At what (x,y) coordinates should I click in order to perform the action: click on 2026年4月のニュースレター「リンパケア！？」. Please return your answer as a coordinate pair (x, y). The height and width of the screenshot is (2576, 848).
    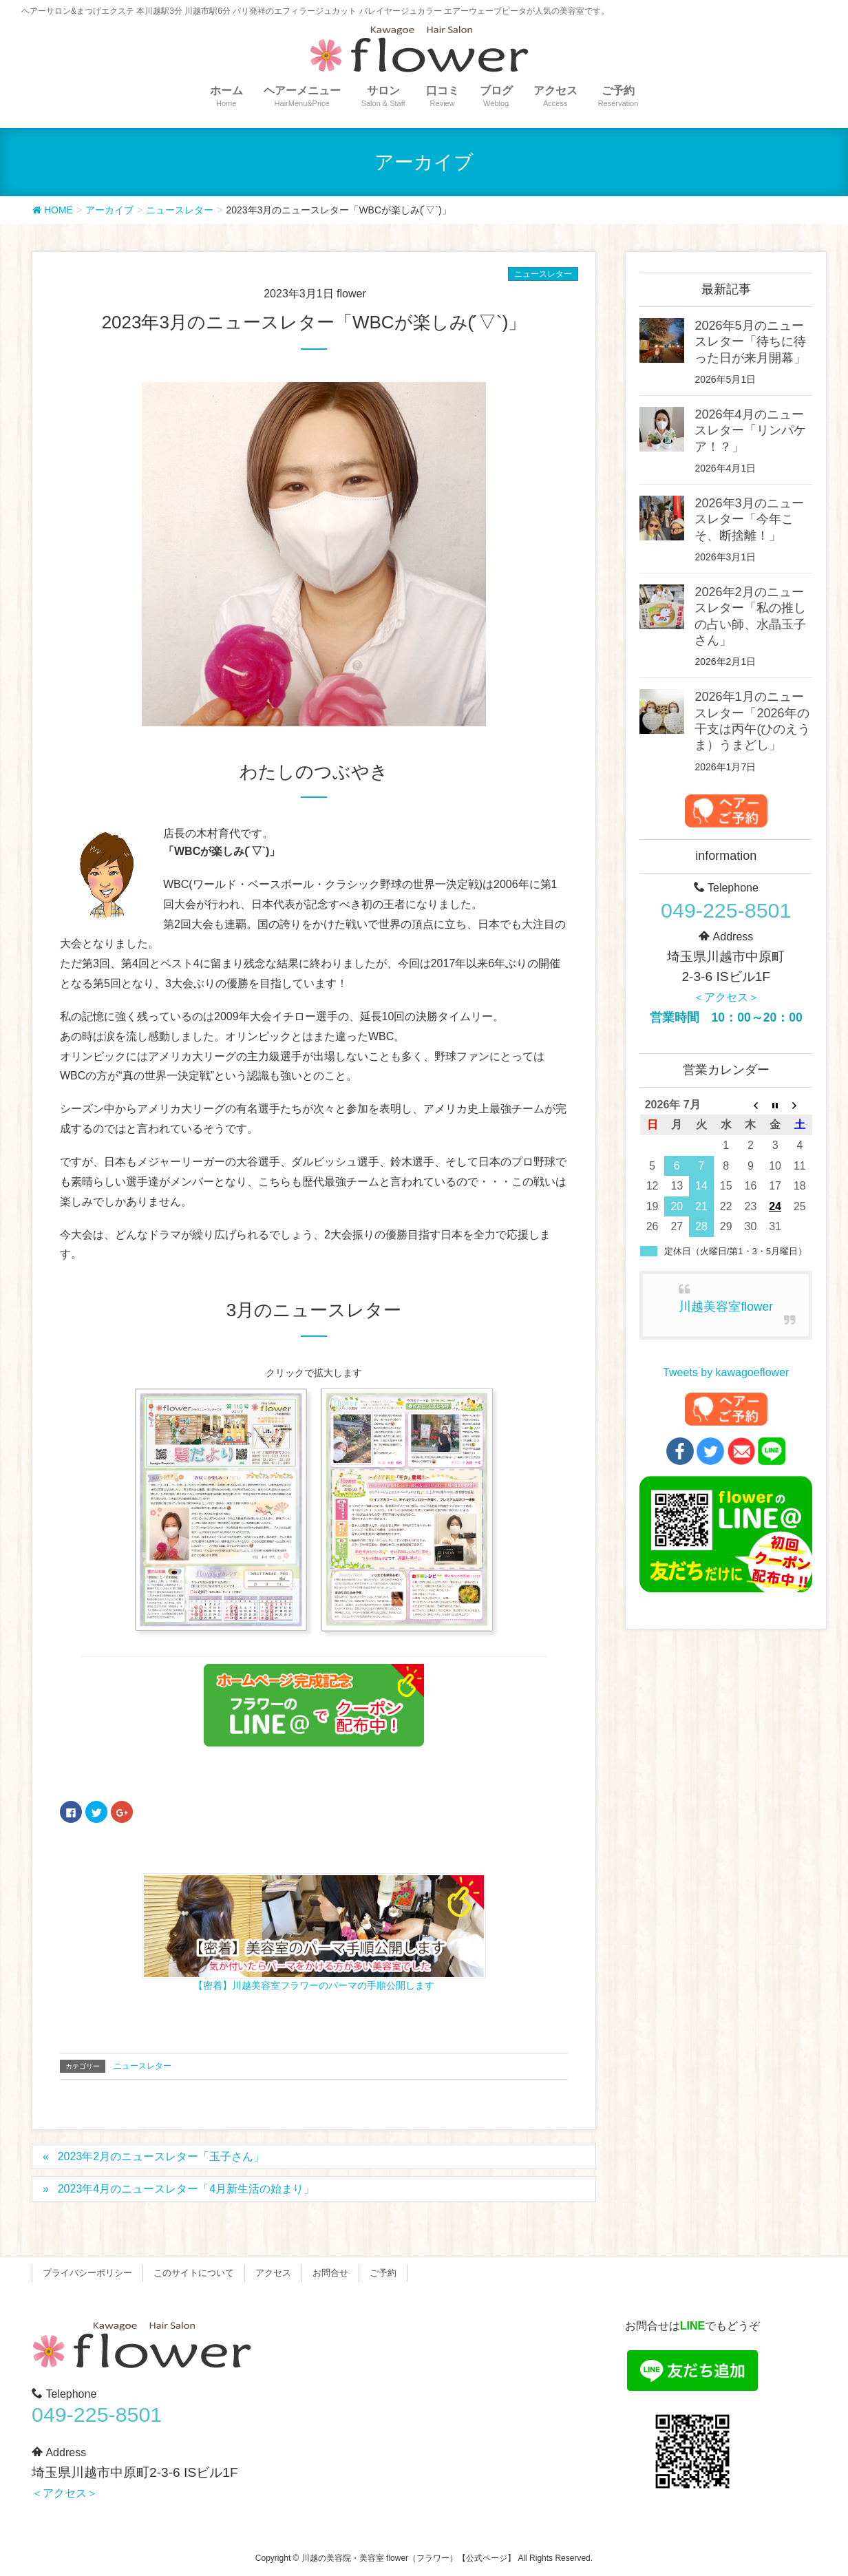
    Looking at the image, I should click on (750, 431).